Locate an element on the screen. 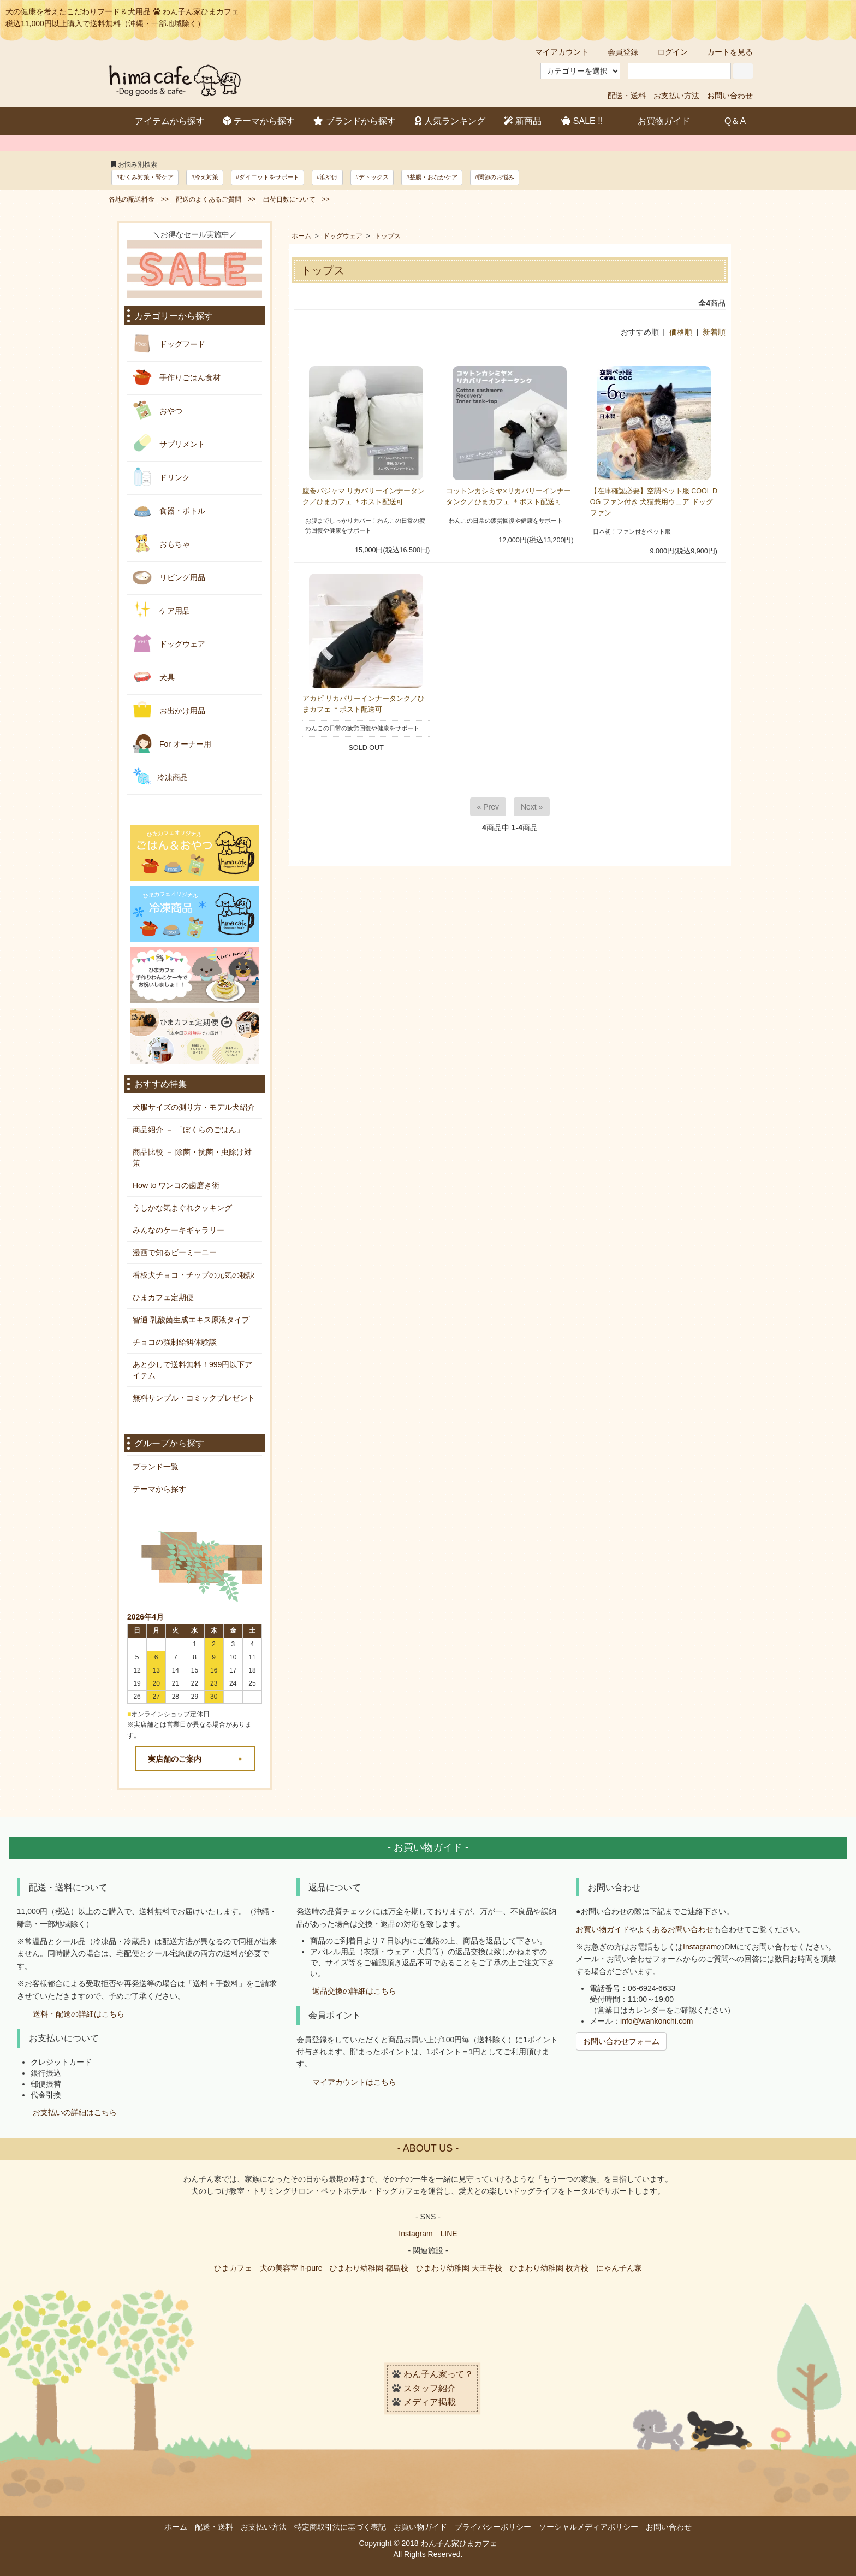 The image size is (856, 2576). 食器・ボトル is located at coordinates (169, 509).